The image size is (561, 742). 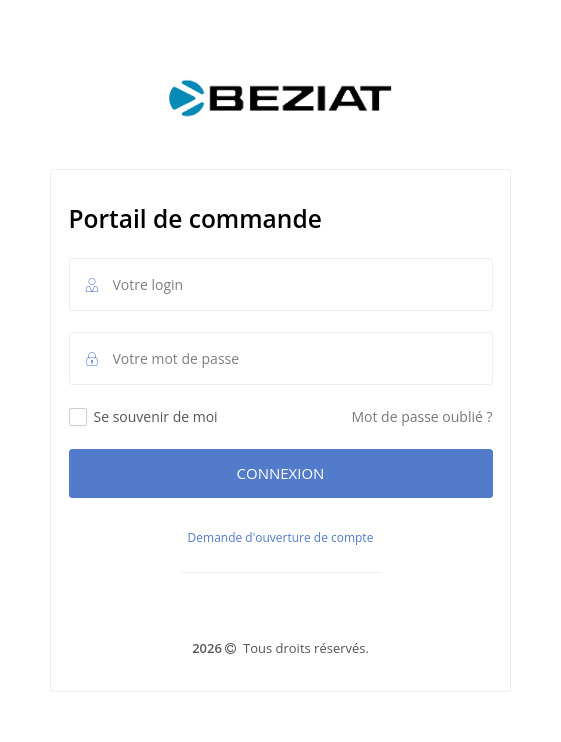 What do you see at coordinates (281, 473) in the screenshot?
I see `Connexion` at bounding box center [281, 473].